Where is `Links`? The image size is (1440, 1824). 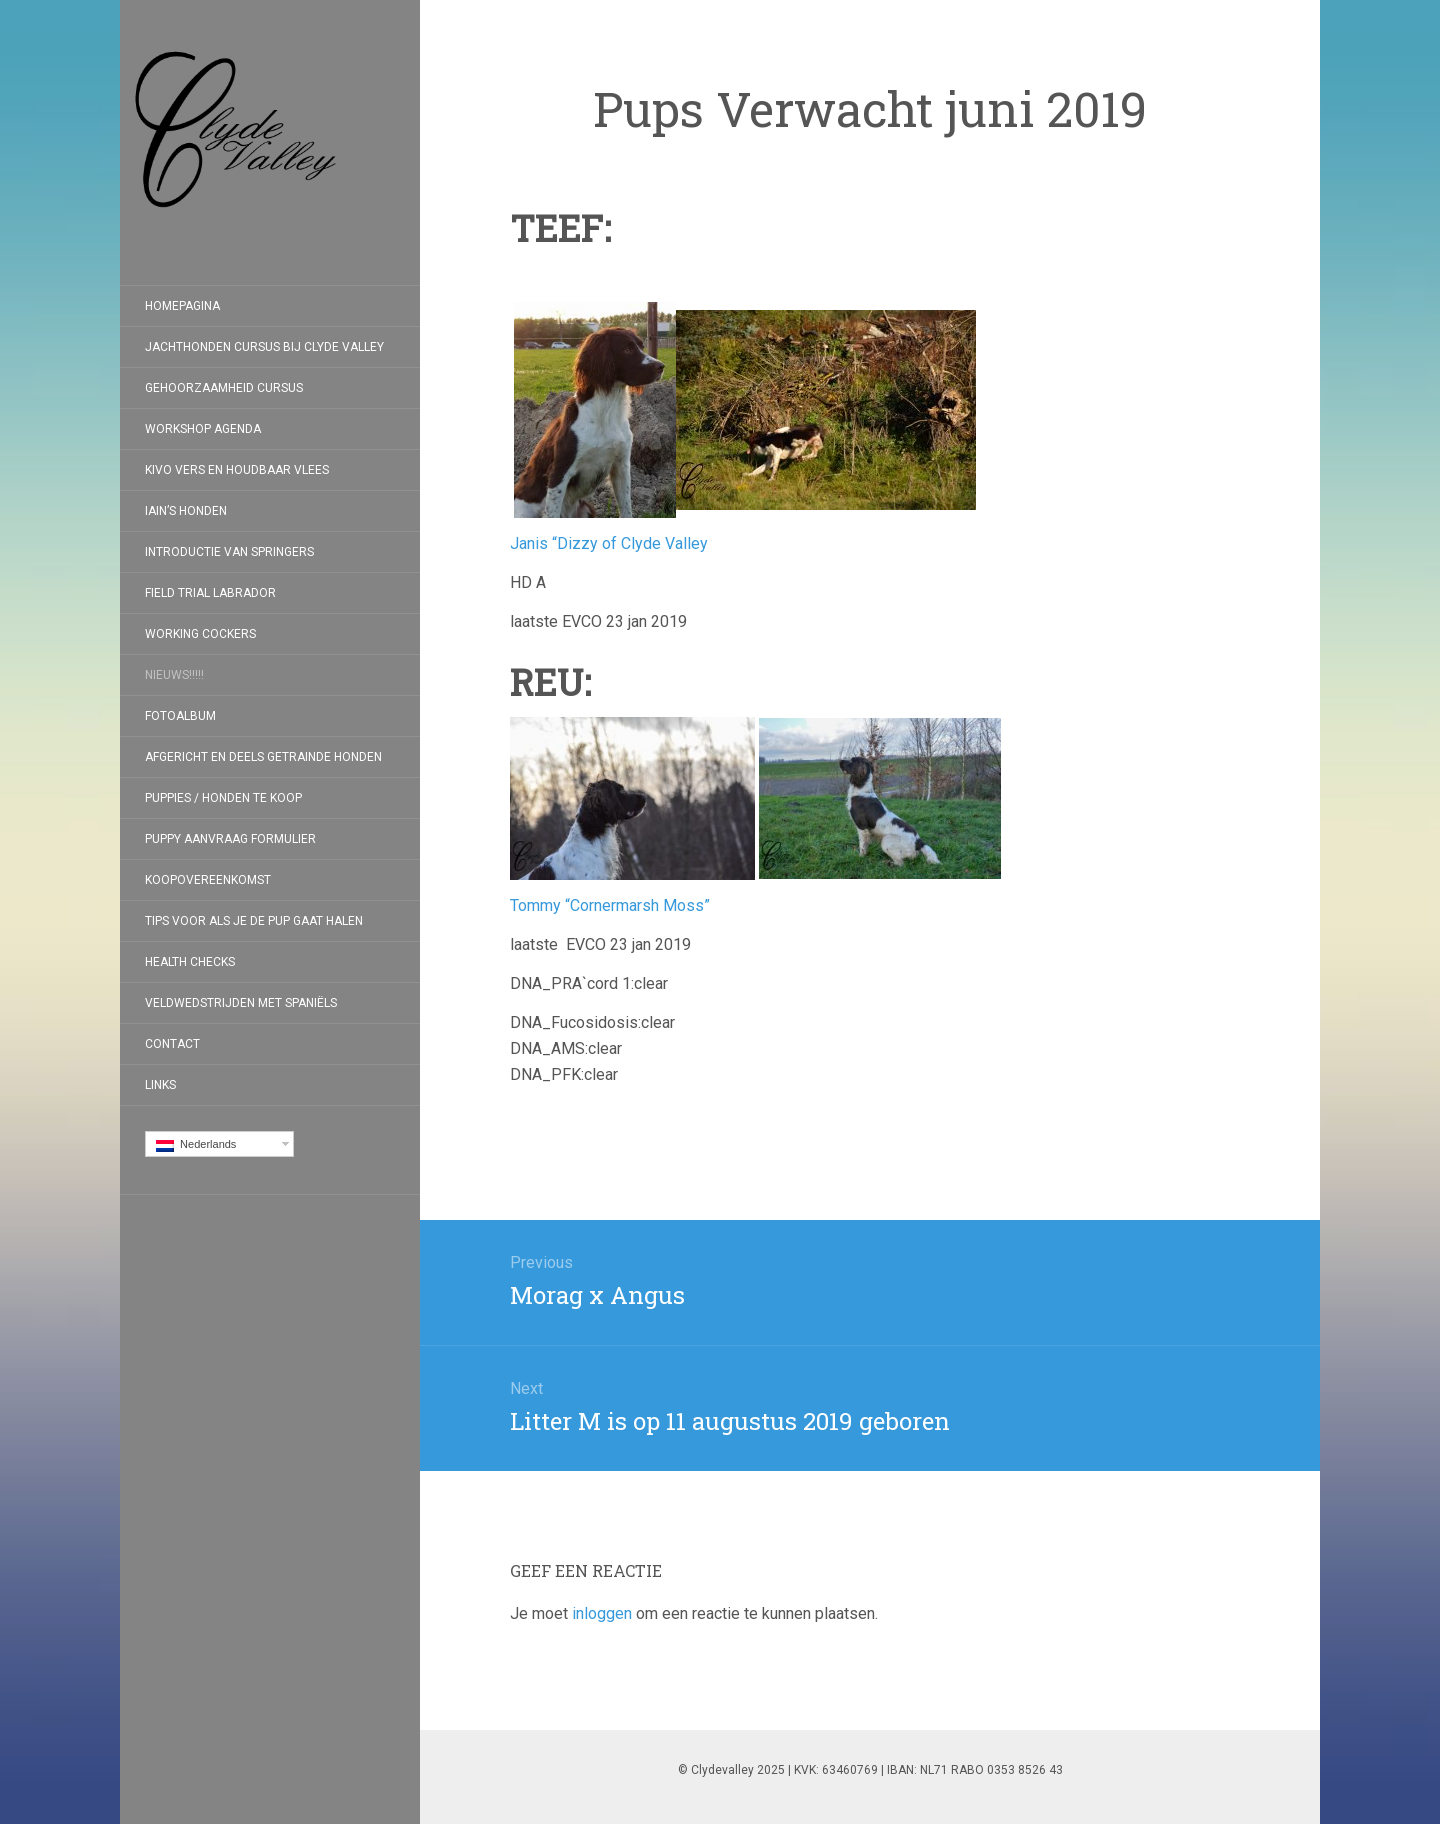 Links is located at coordinates (160, 1085).